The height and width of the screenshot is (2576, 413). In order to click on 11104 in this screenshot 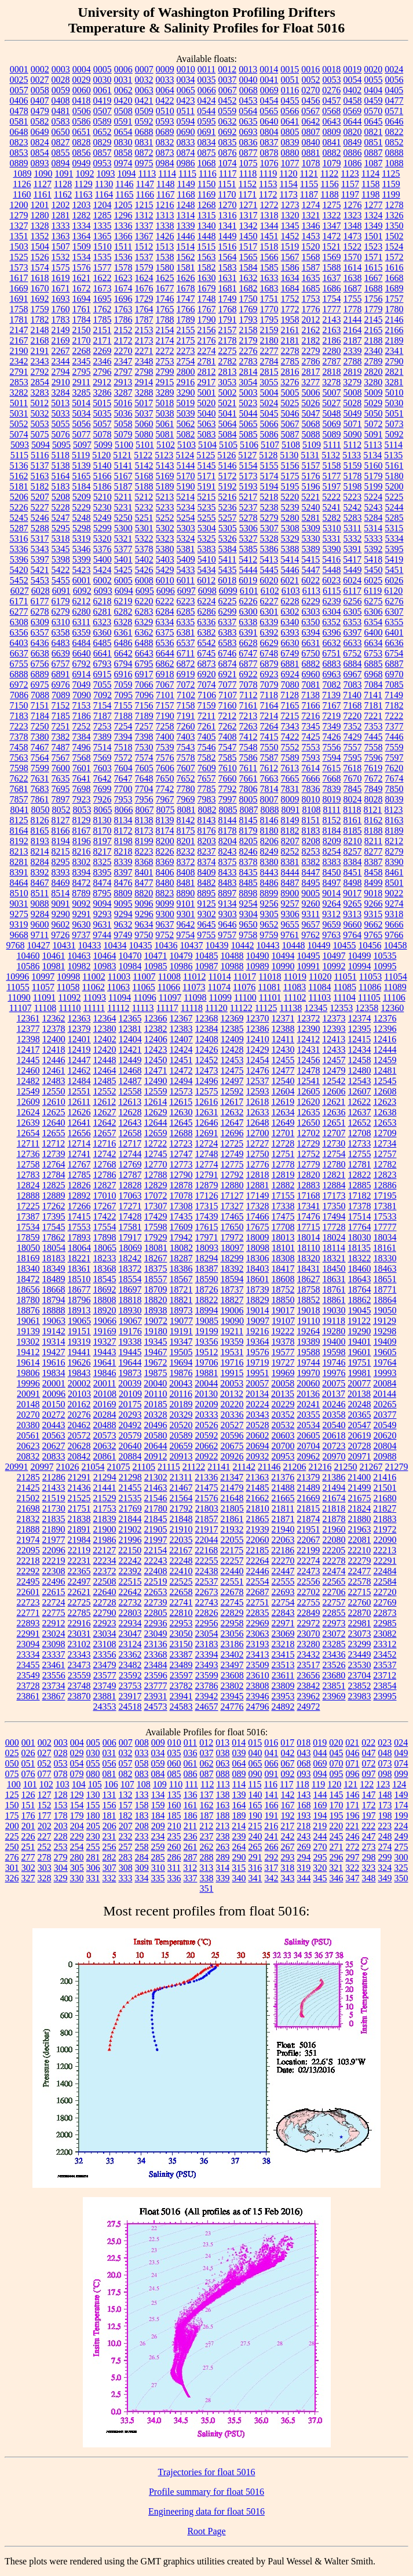, I will do `click(344, 997)`.